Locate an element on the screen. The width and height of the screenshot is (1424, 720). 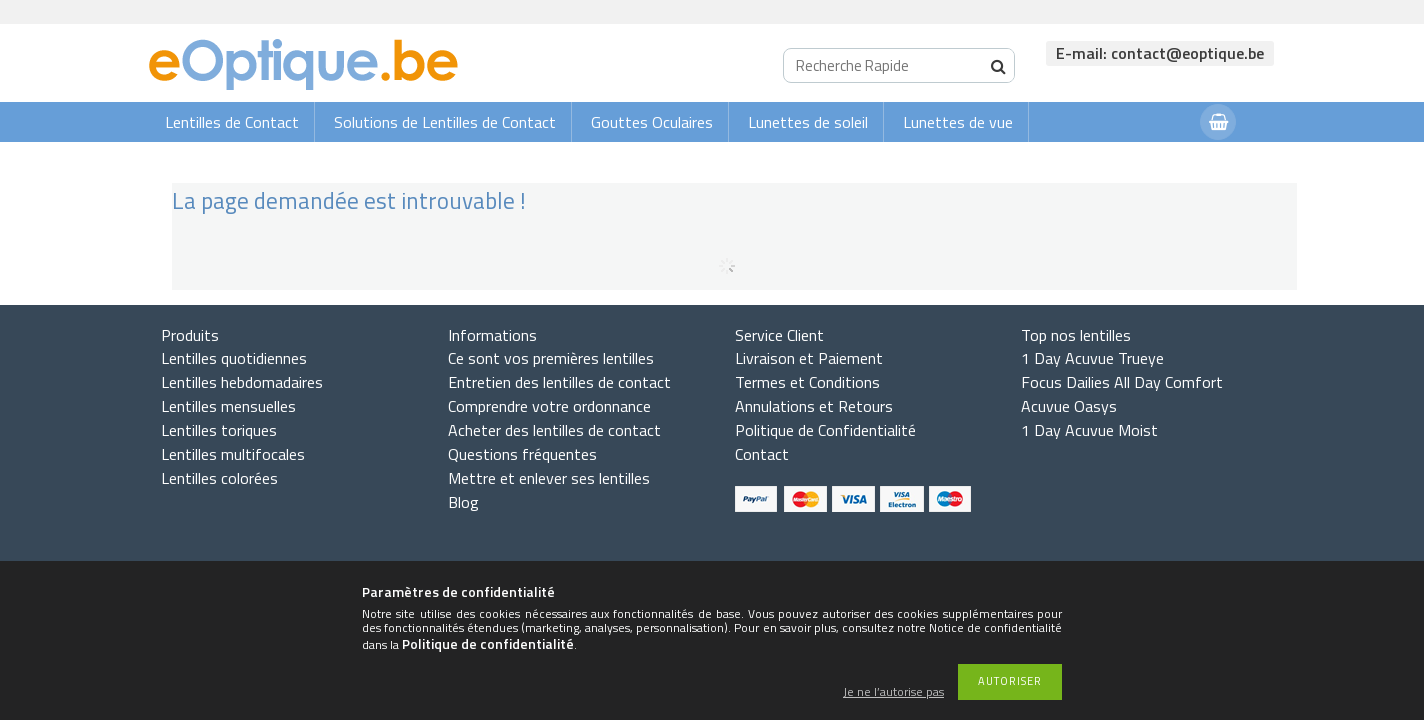
Lentilles colorées is located at coordinates (219, 478).